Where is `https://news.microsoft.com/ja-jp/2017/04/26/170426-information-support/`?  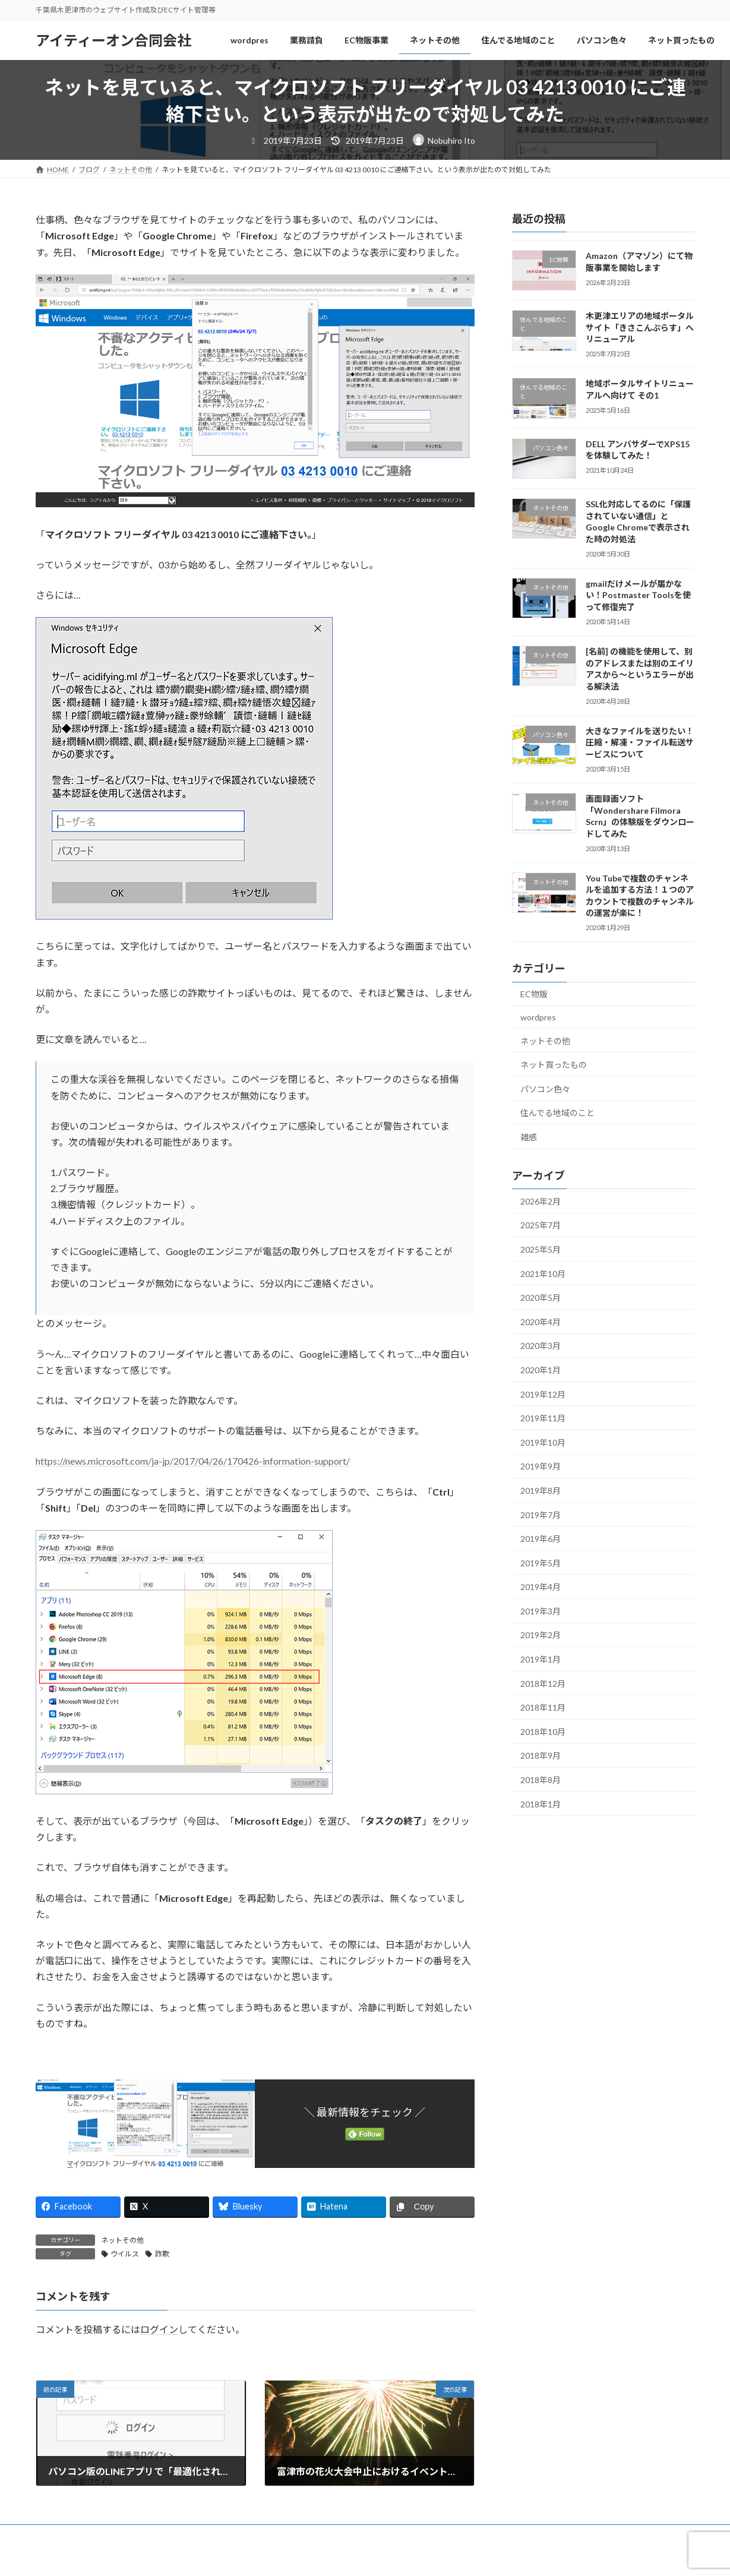
https://news.microsoft.com/ja-jp/2017/04/26/170426-information-support/ is located at coordinates (193, 1460).